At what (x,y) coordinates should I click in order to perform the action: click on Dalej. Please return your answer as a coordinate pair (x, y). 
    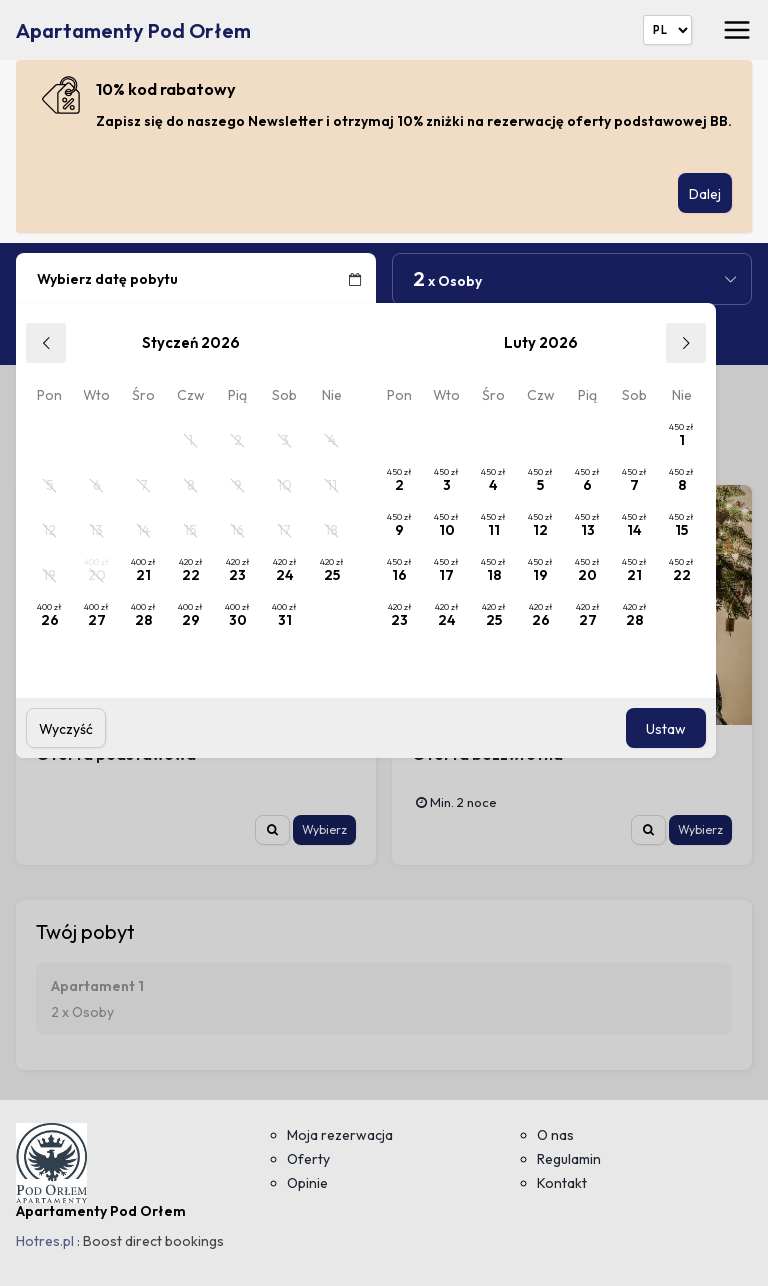
    Looking at the image, I should click on (705, 194).